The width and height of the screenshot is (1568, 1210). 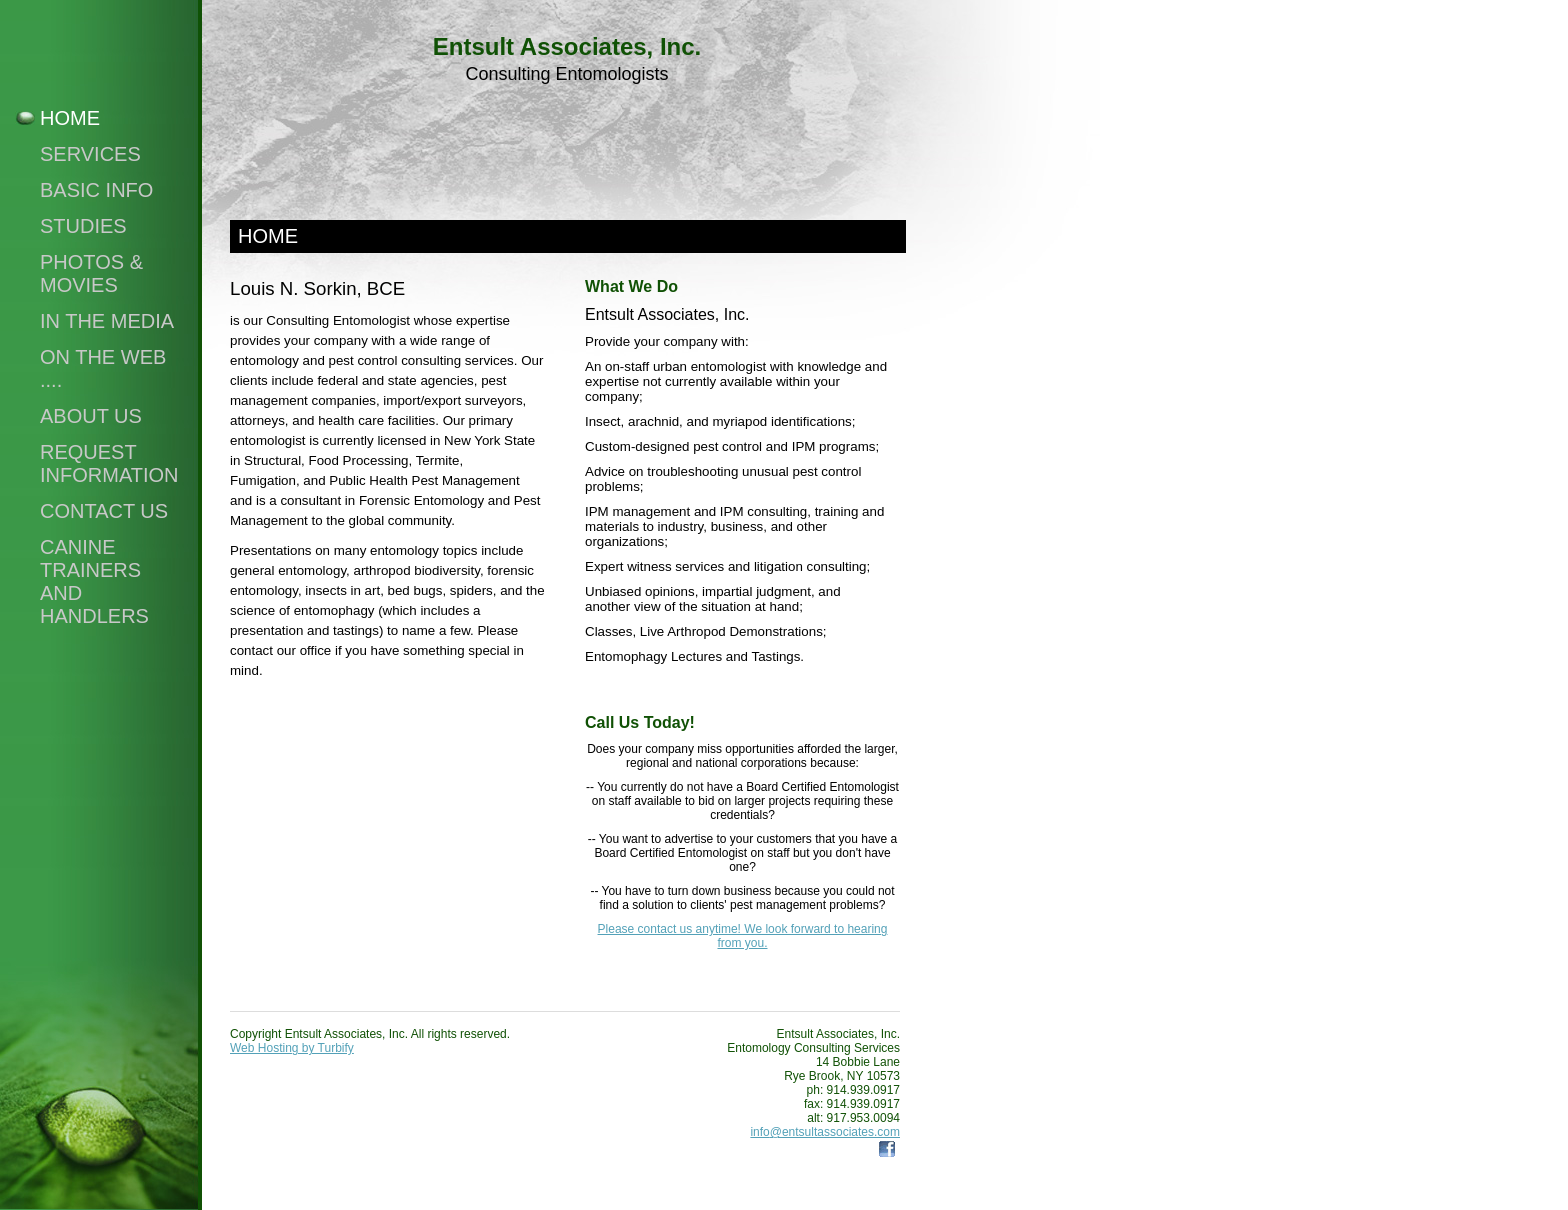 What do you see at coordinates (292, 1048) in the screenshot?
I see `Web Hosting by Turbify` at bounding box center [292, 1048].